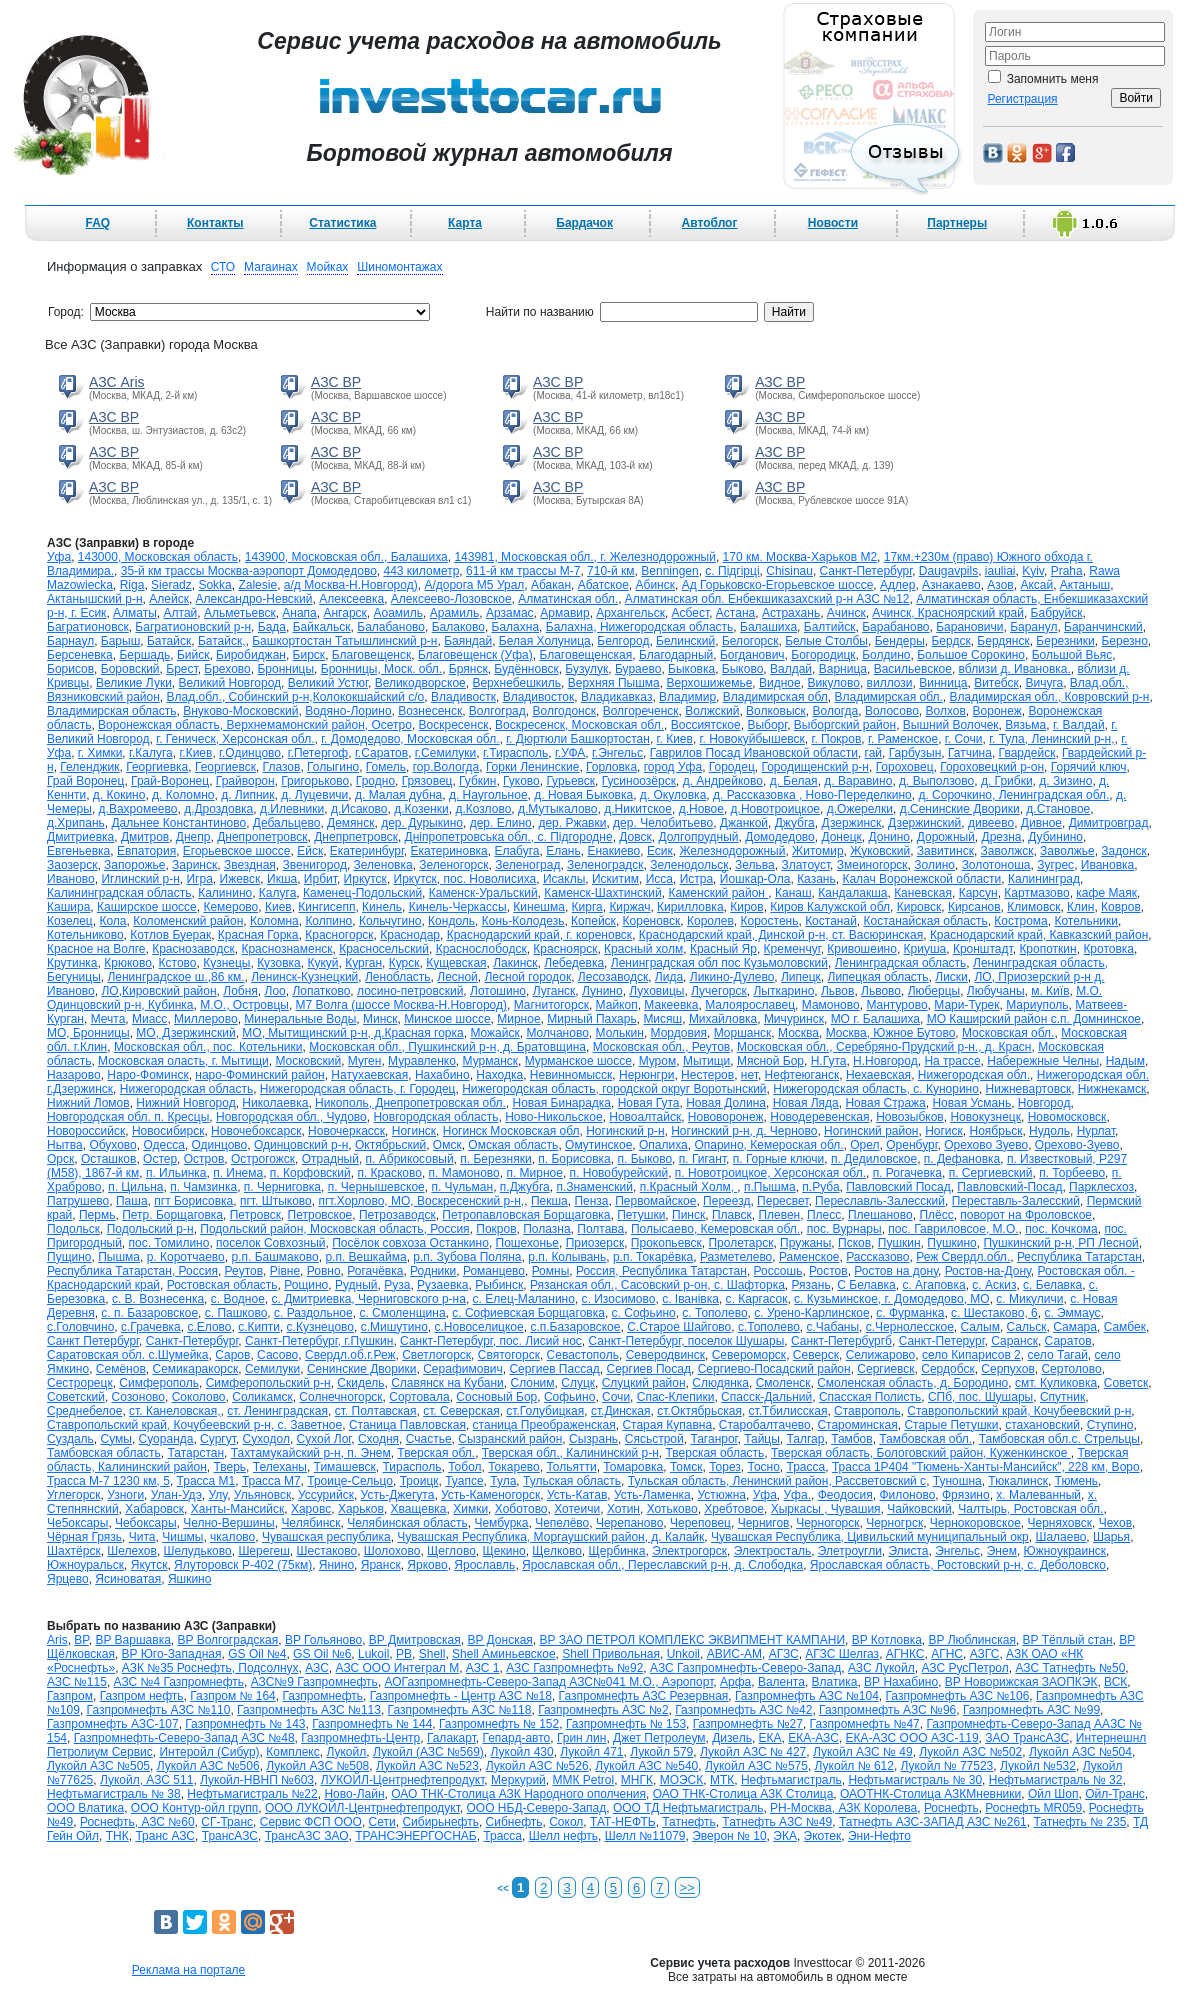 This screenshot has width=1200, height=1995. What do you see at coordinates (994, 1313) in the screenshot?
I see `с. Шестаково, 6` at bounding box center [994, 1313].